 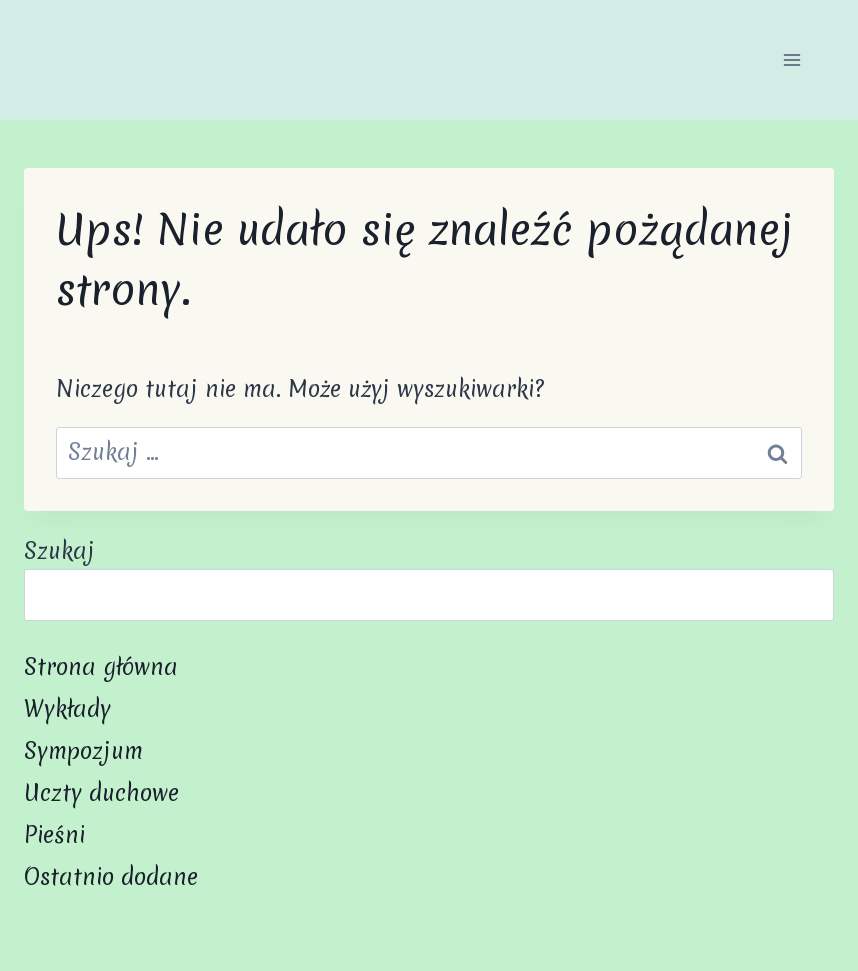 What do you see at coordinates (54, 835) in the screenshot?
I see `Pieśni` at bounding box center [54, 835].